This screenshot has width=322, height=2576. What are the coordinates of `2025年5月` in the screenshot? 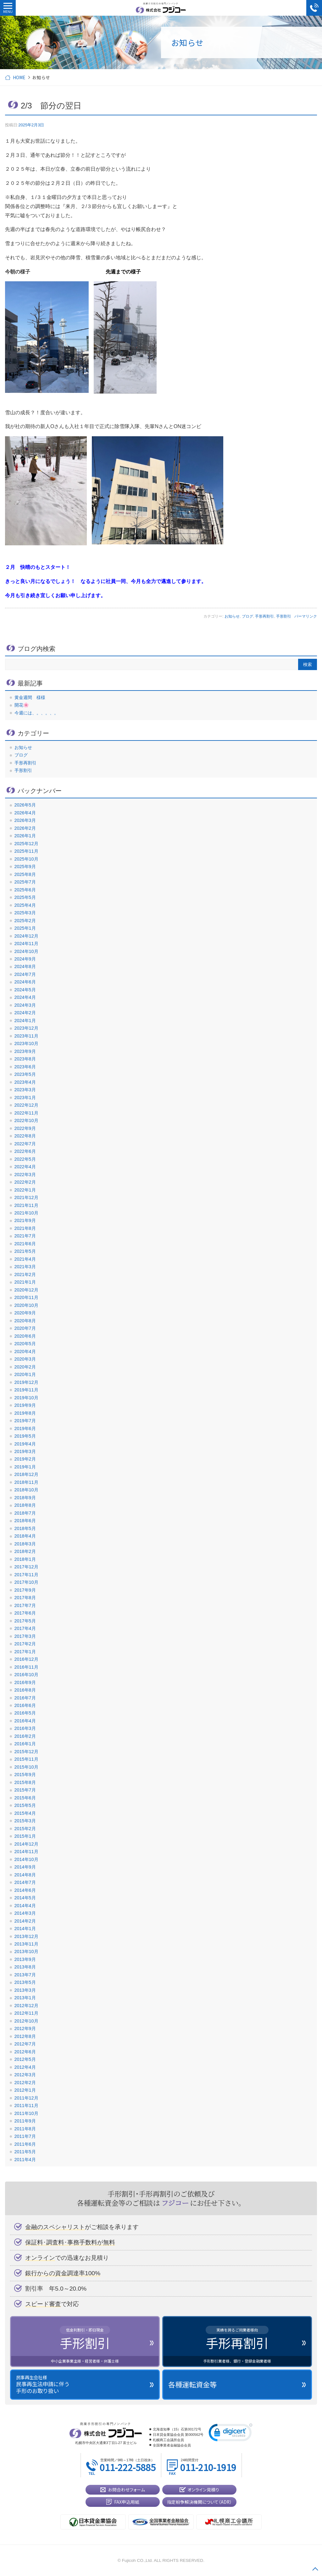 It's located at (25, 897).